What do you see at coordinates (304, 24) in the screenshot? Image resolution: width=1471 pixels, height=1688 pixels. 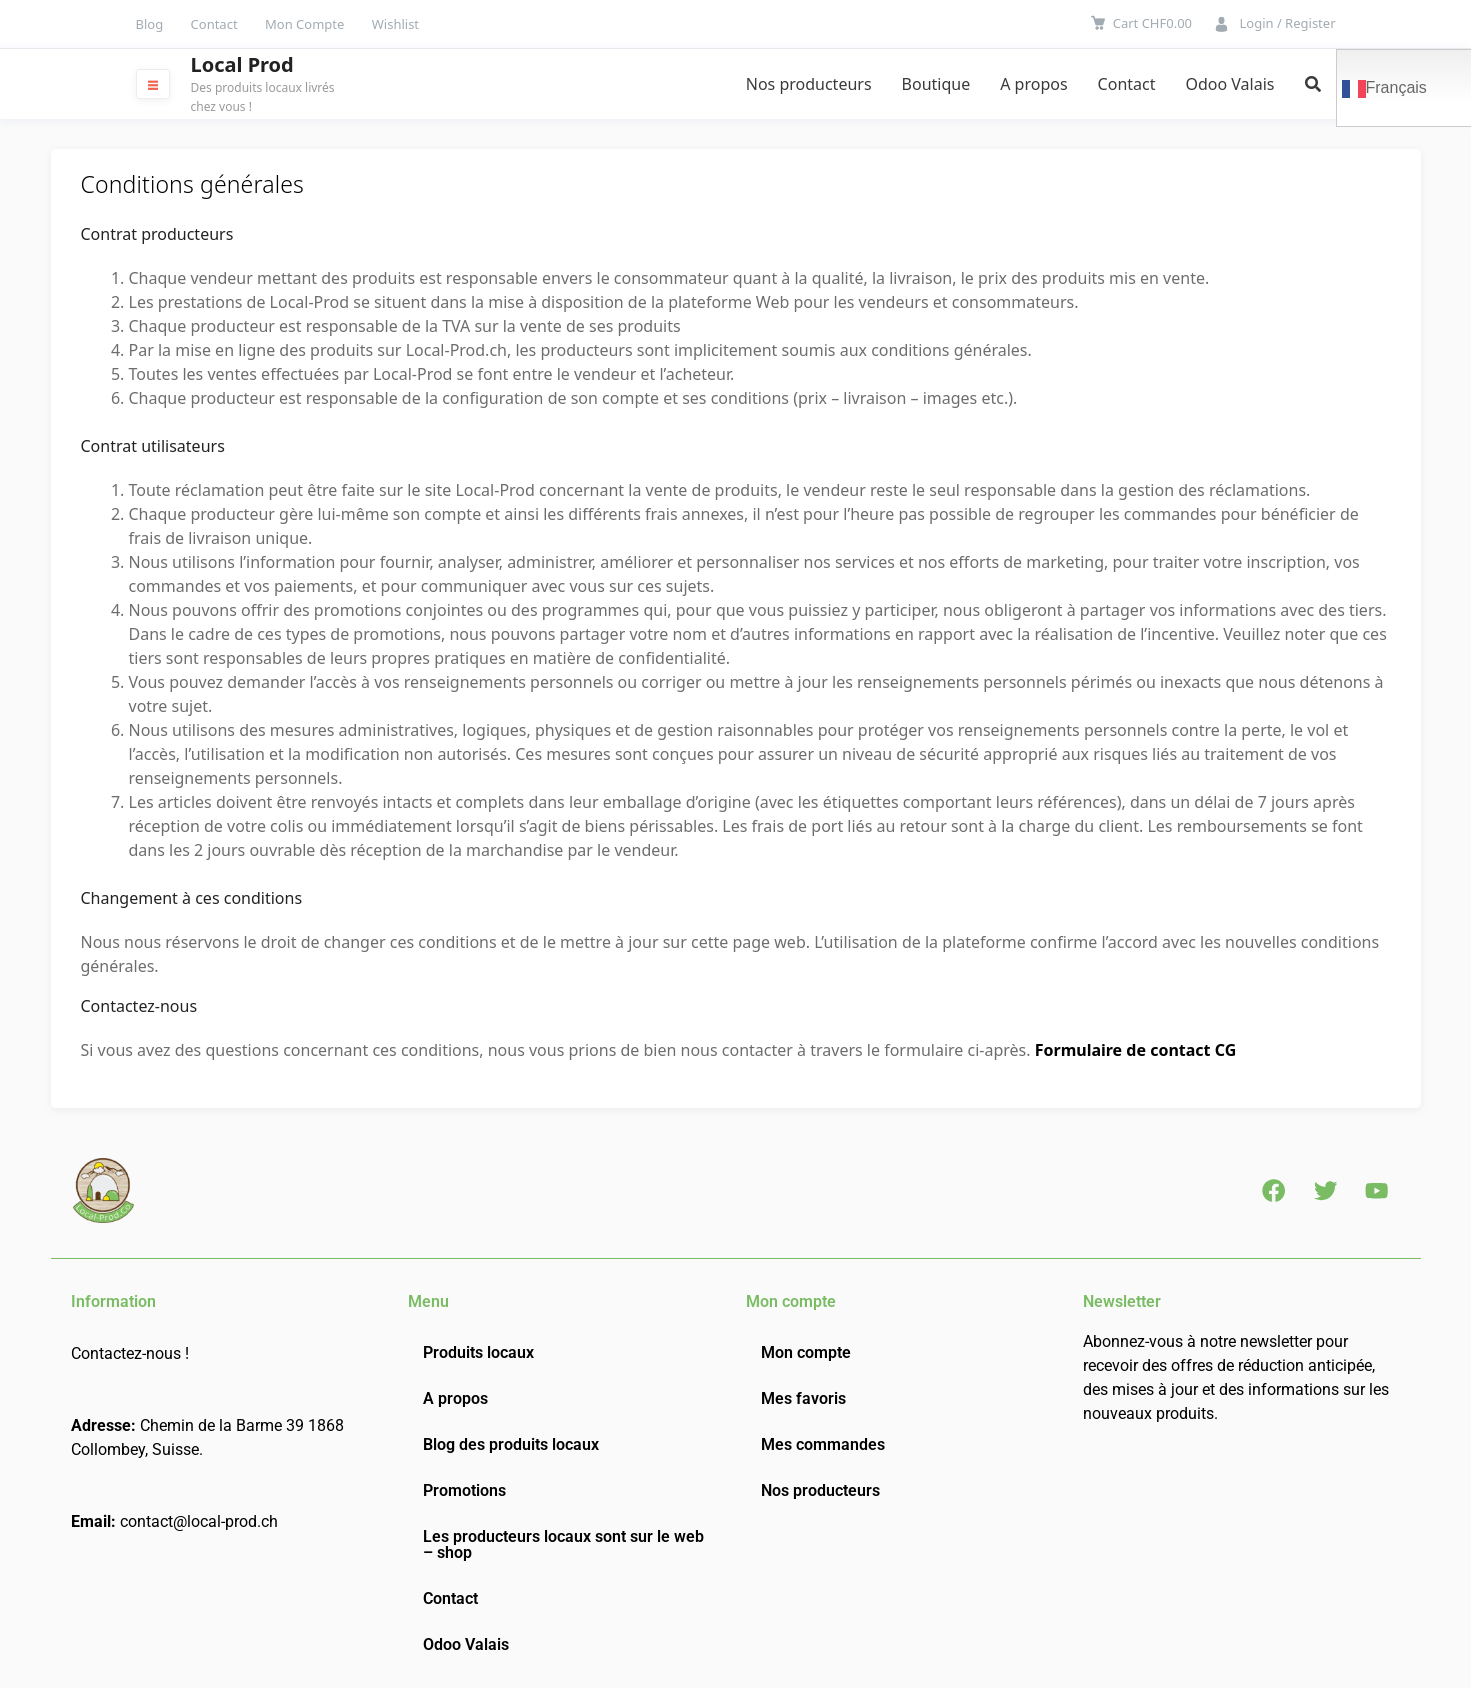 I see `Mon Compte` at bounding box center [304, 24].